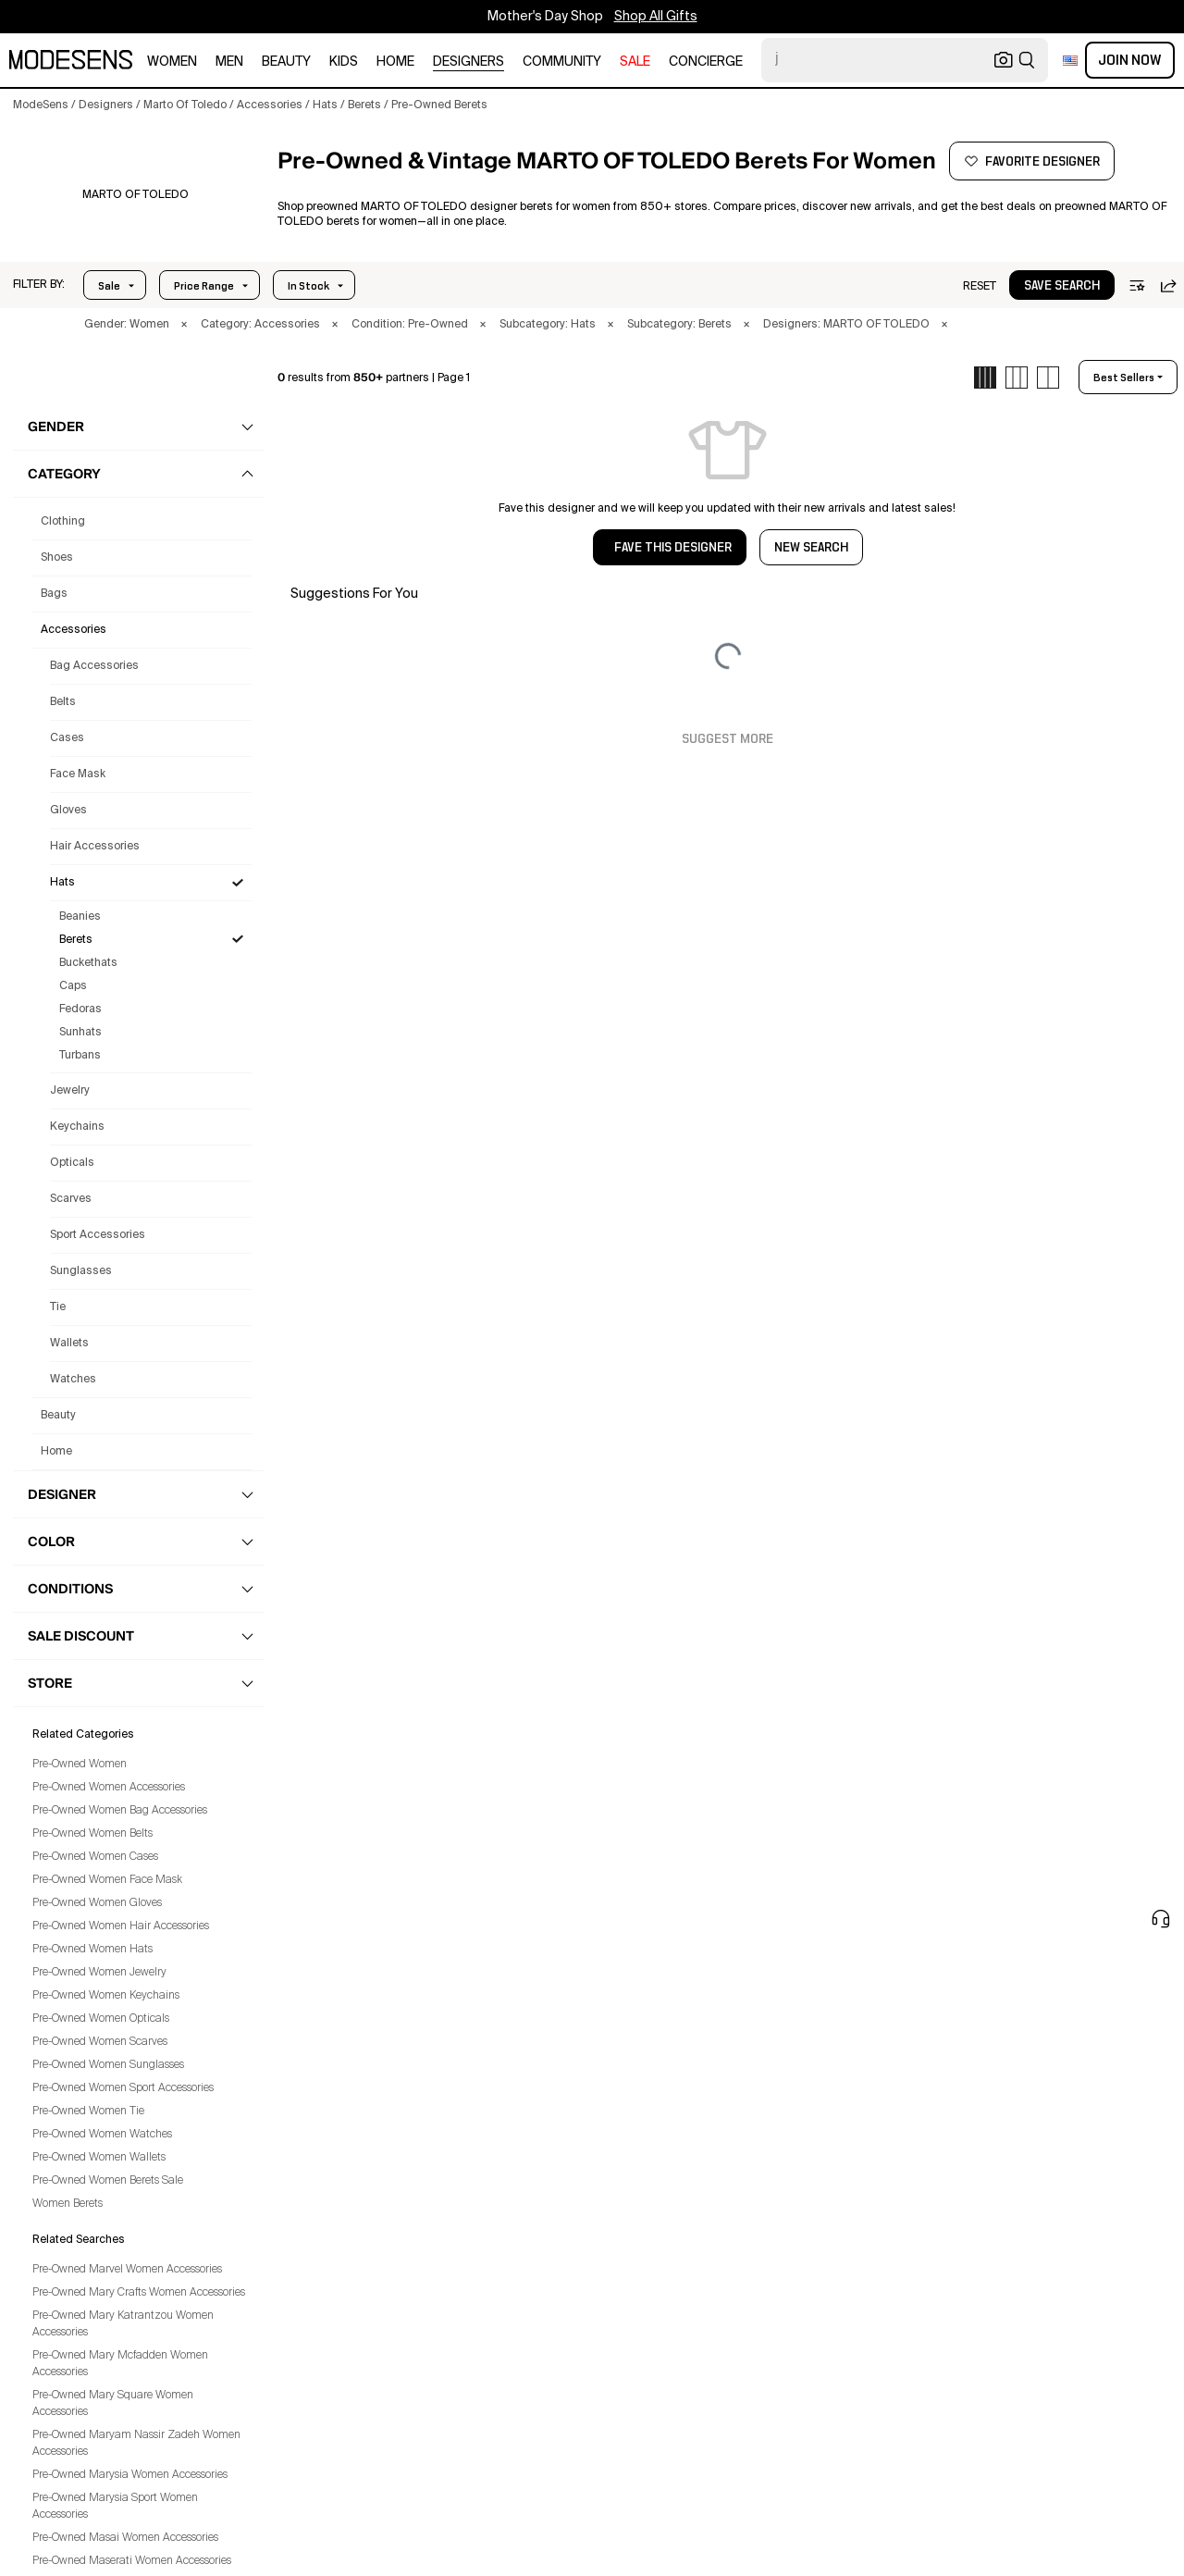 This screenshot has height=2576, width=1184. Describe the element at coordinates (136, 2444) in the screenshot. I see `Pre-Owned Maryam Nassir Zadeh Women Accessories` at that location.